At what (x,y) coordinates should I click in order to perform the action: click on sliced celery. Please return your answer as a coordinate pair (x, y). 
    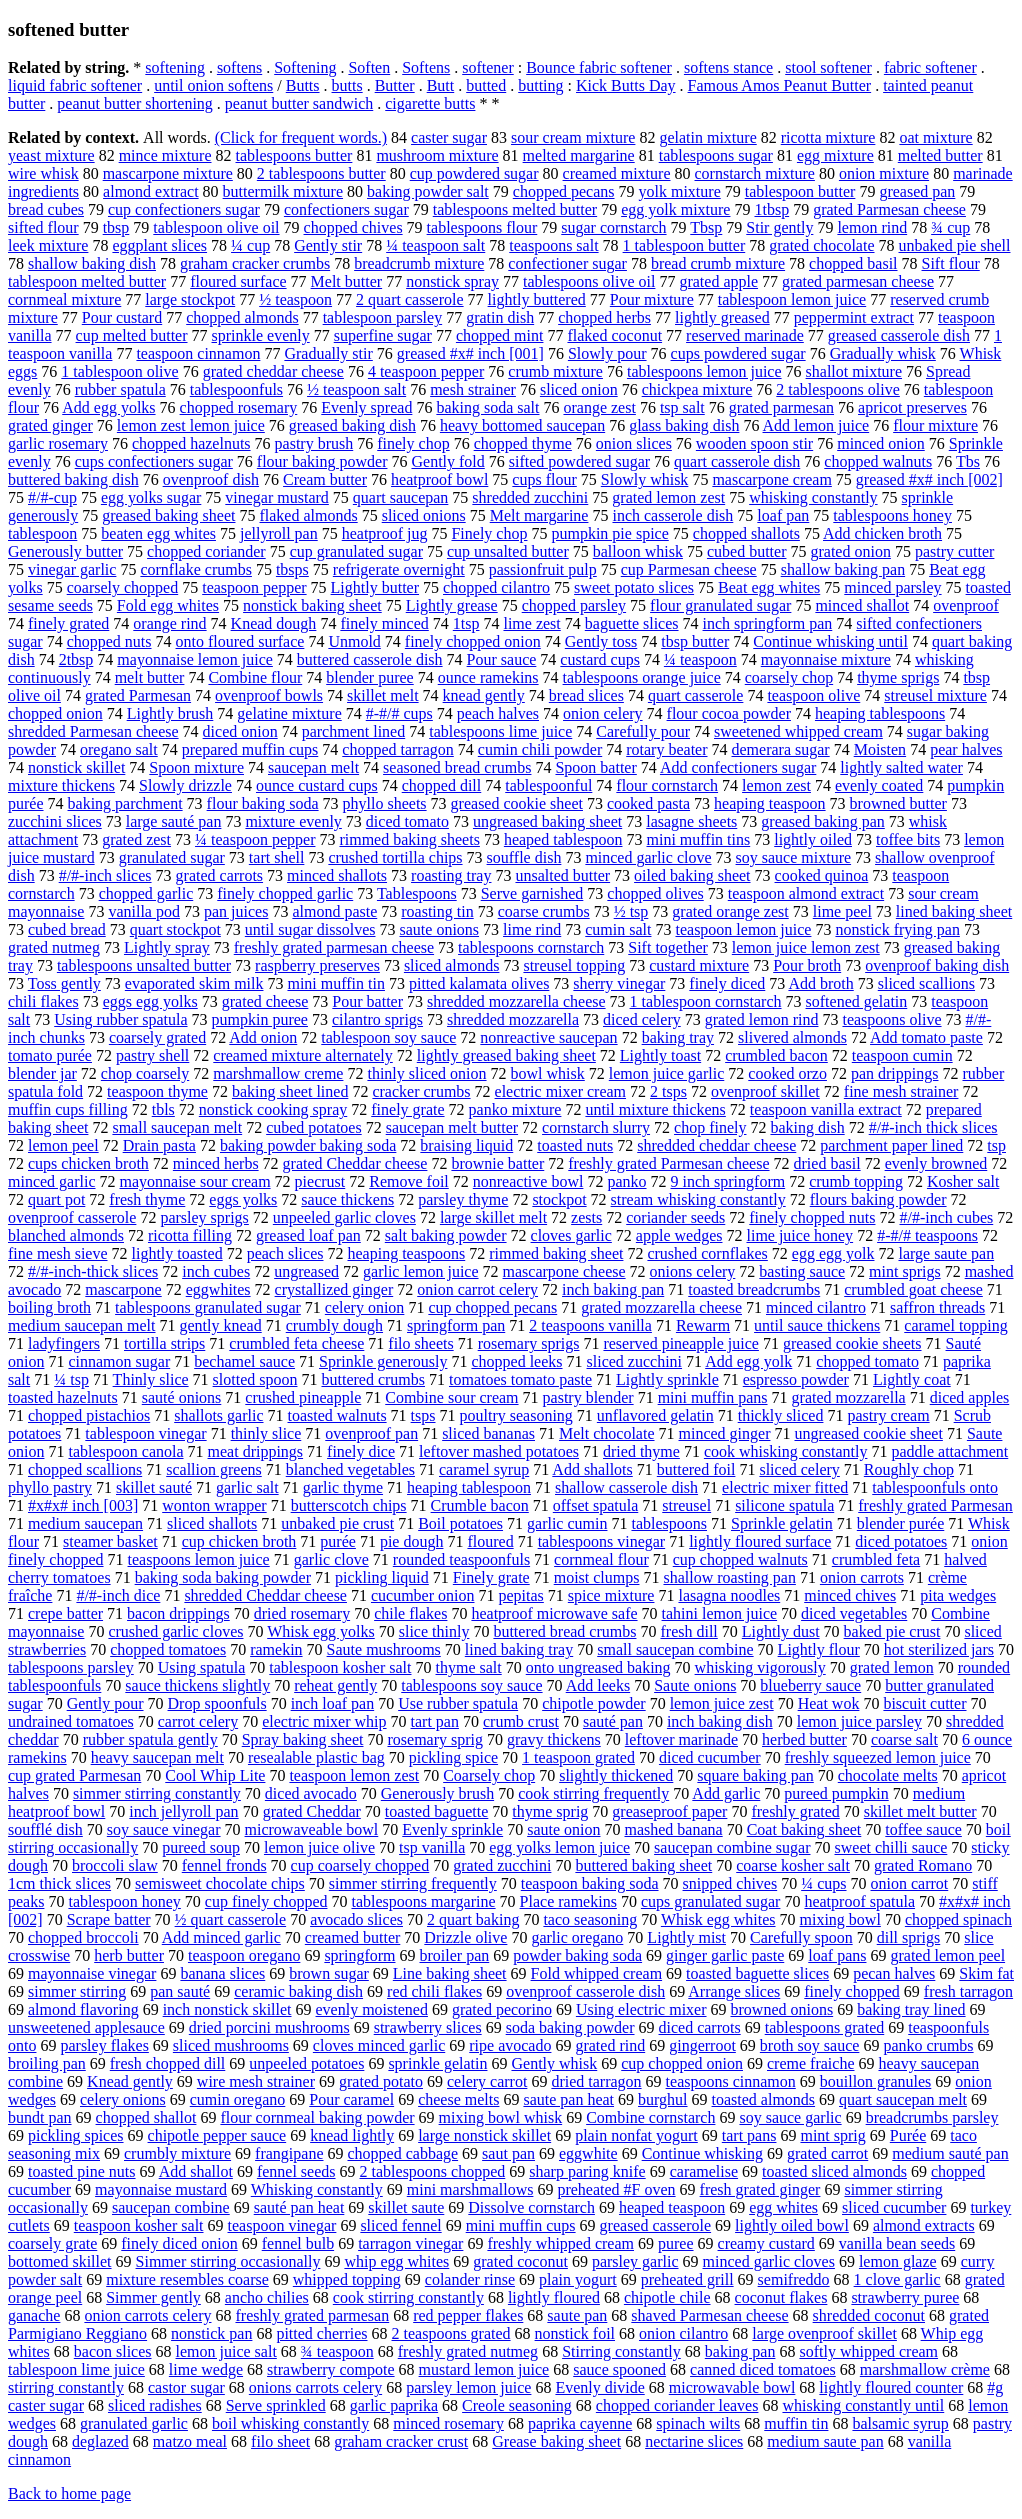
    Looking at the image, I should click on (799, 1469).